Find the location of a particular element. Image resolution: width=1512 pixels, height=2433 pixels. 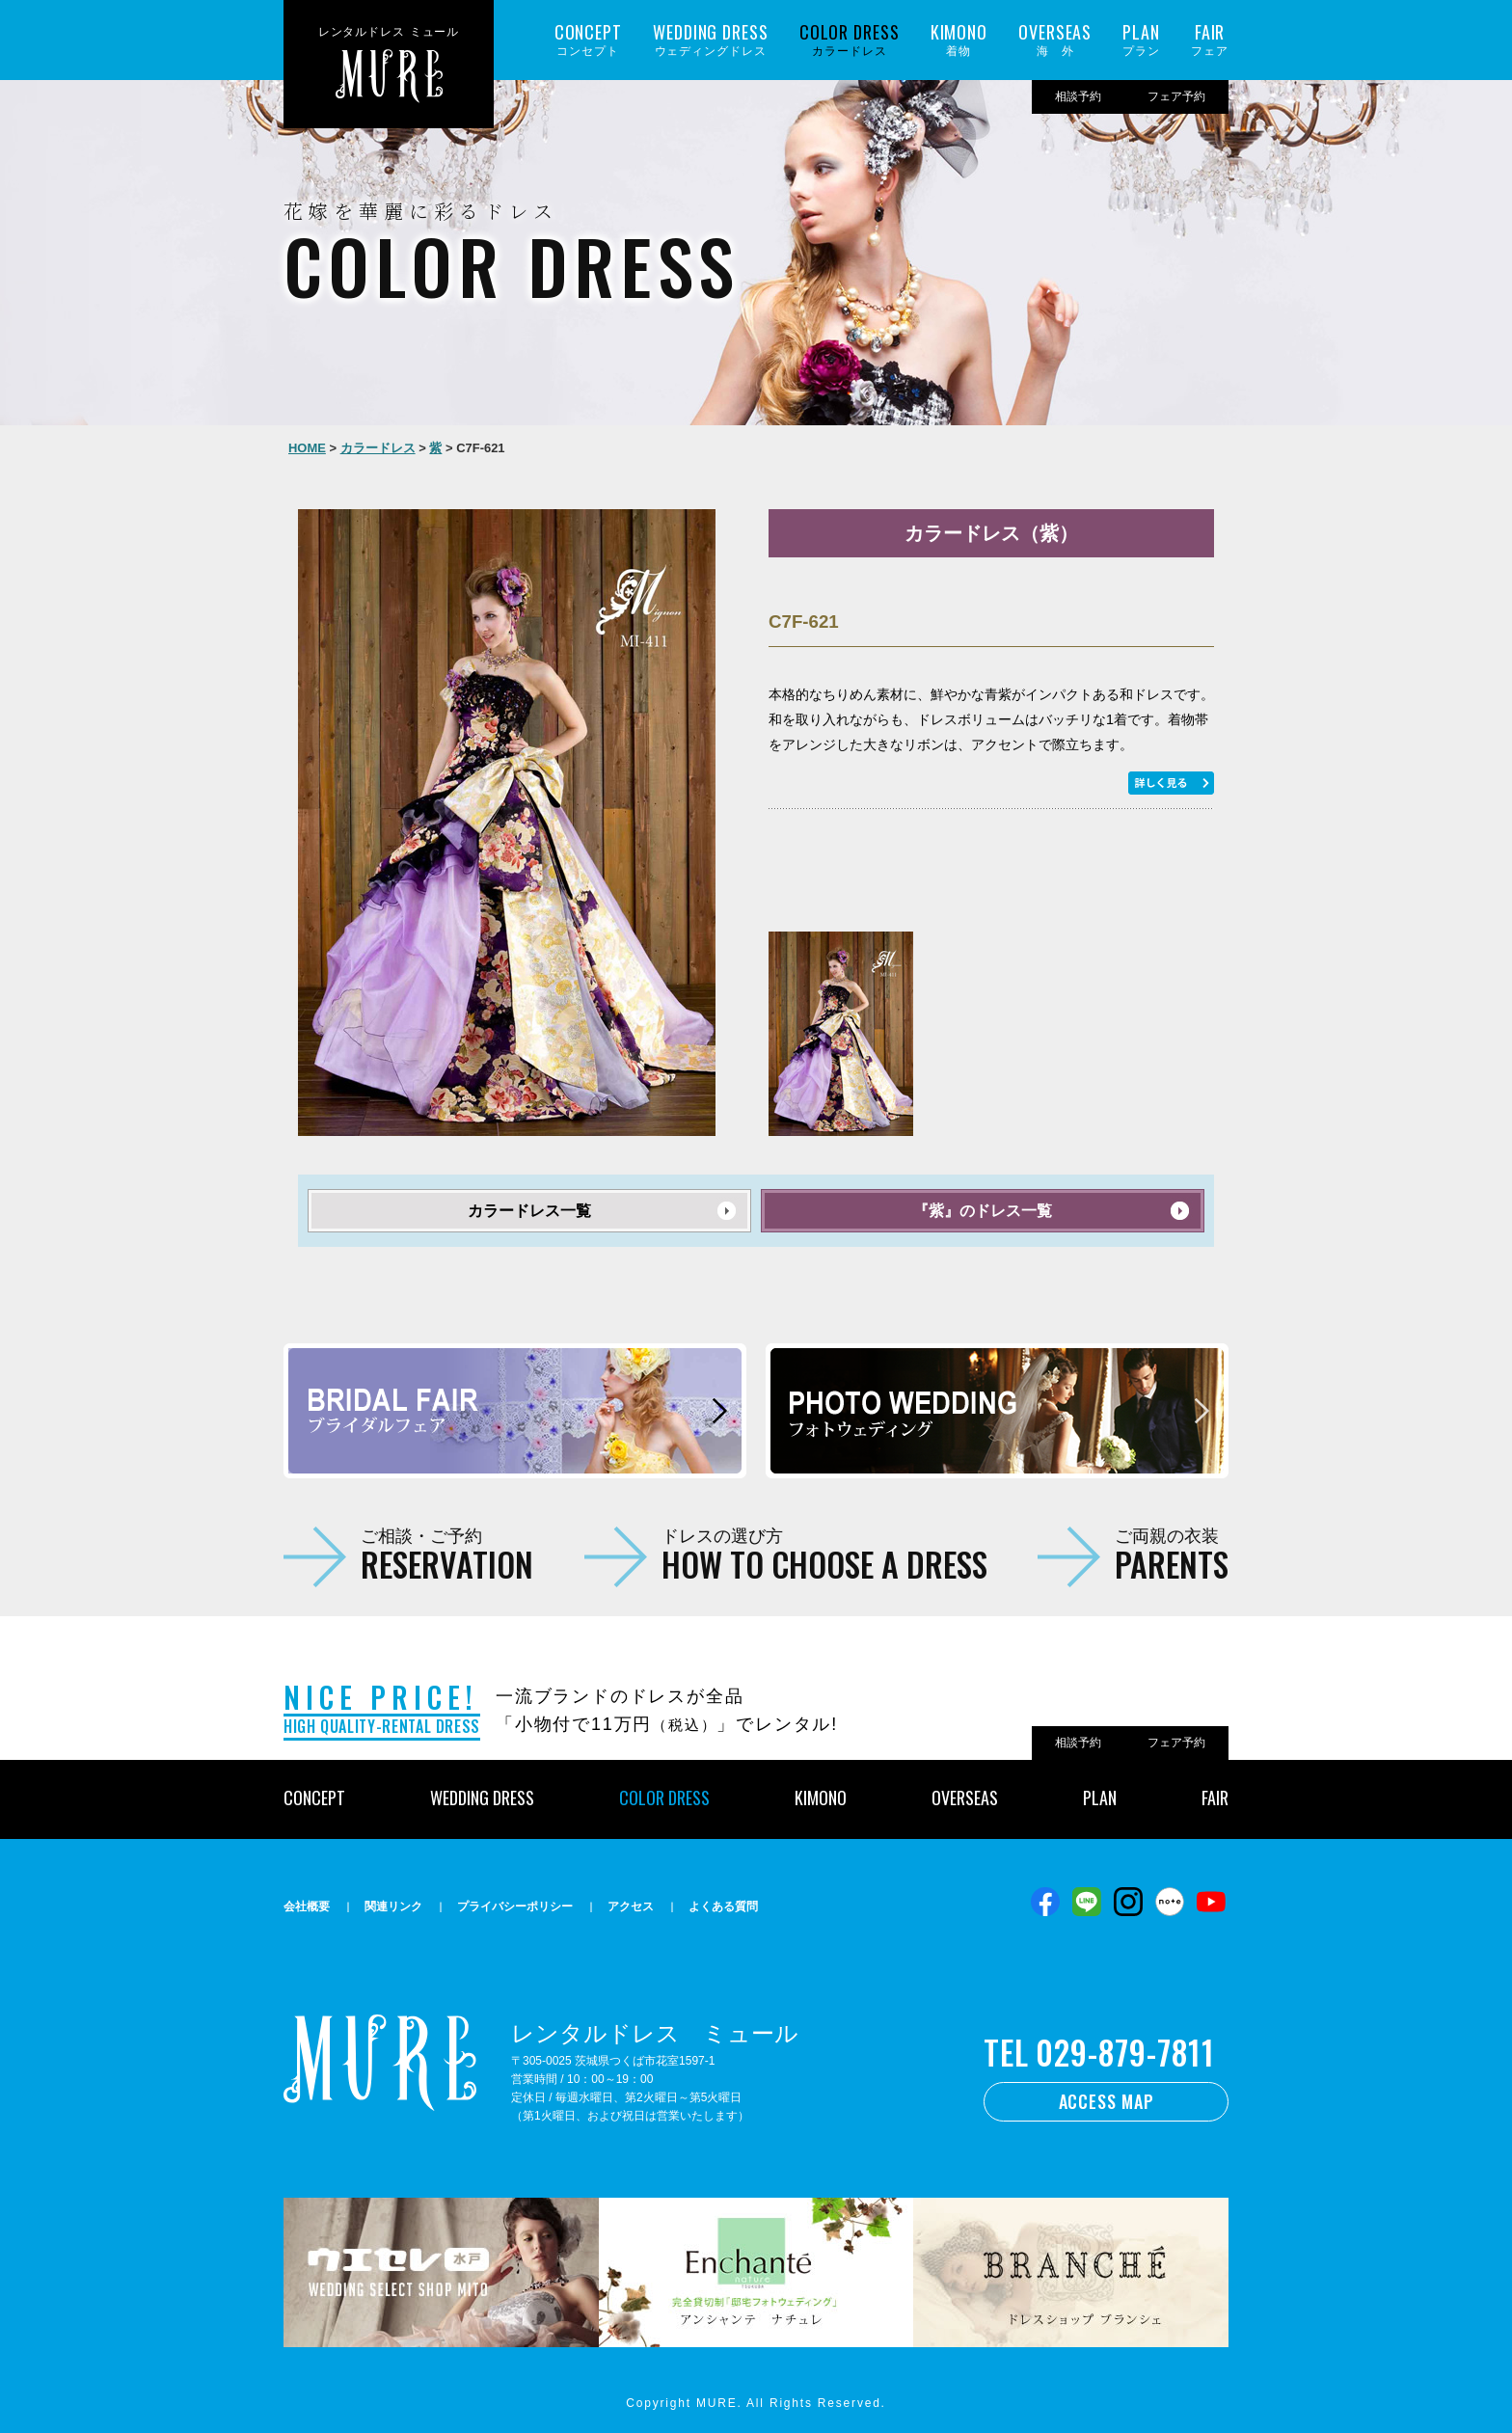

着物 is located at coordinates (959, 40).